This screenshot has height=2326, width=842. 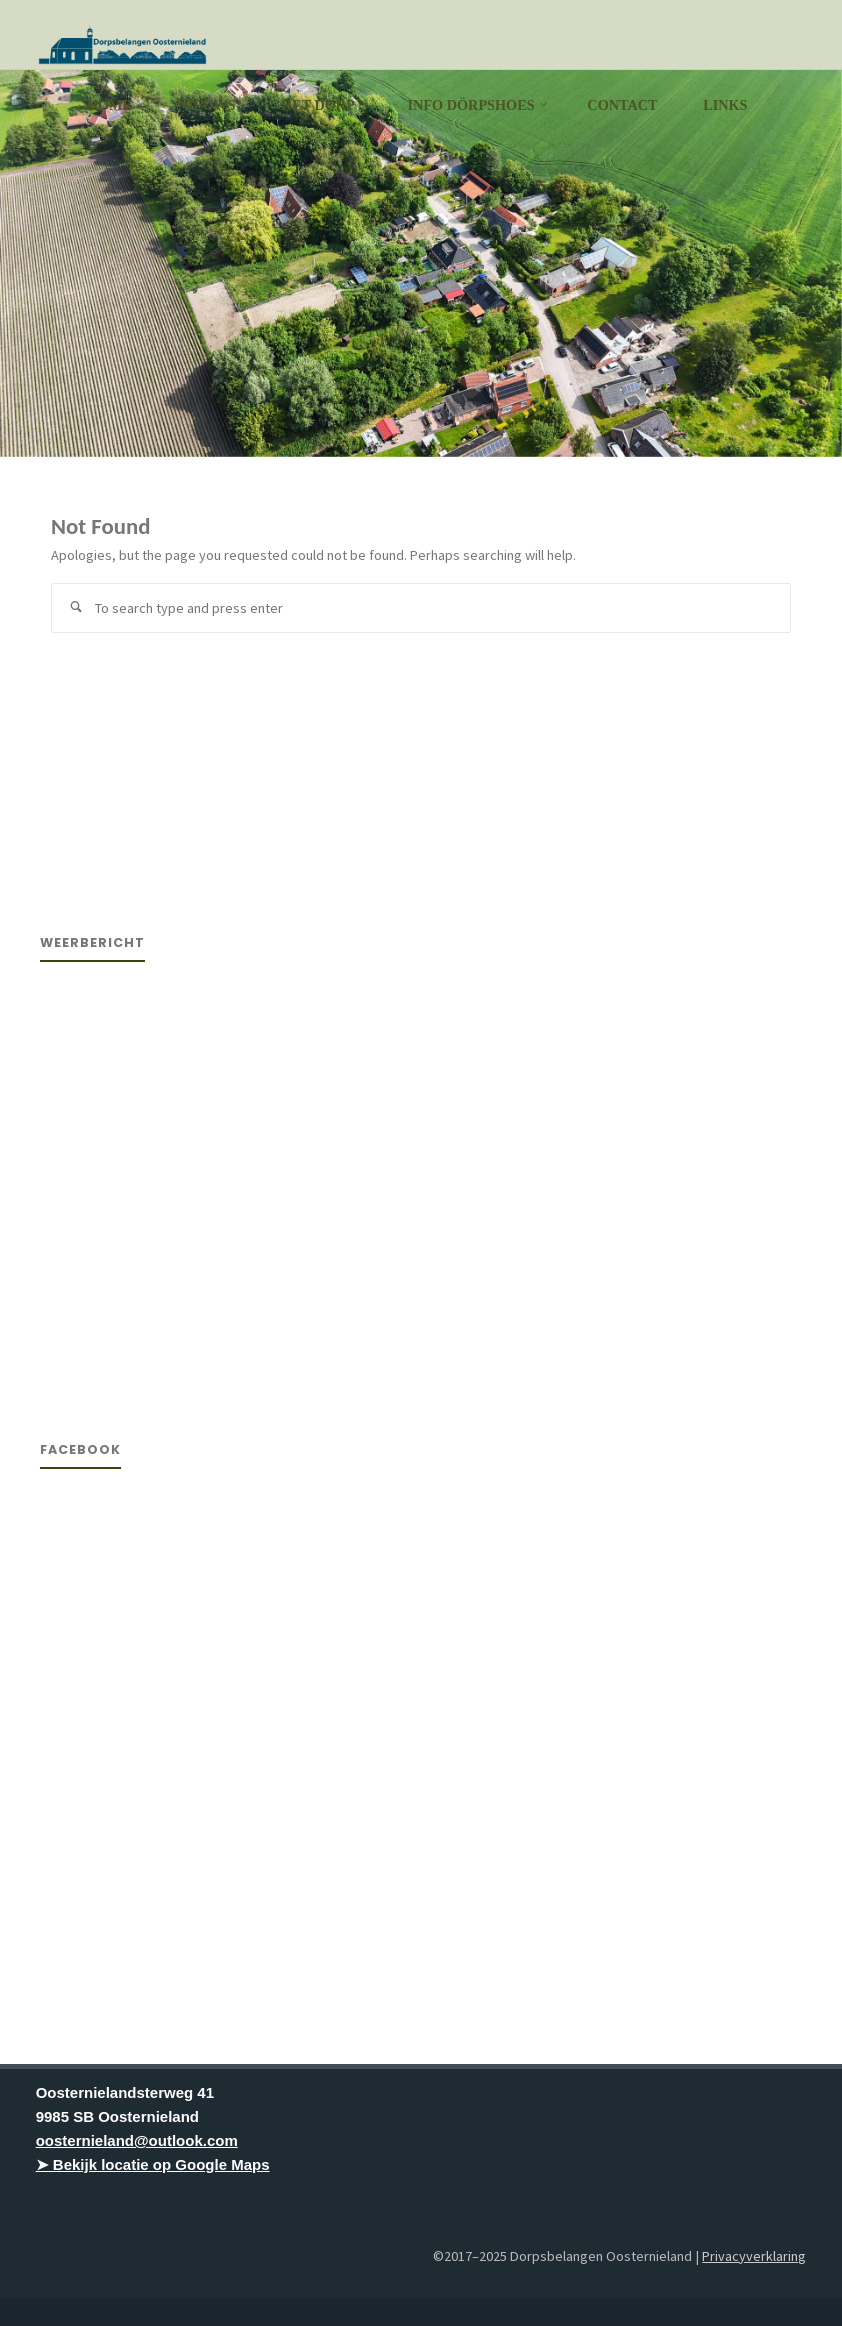 I want to click on oosternieland@outlook.com, so click(x=137, y=2140).